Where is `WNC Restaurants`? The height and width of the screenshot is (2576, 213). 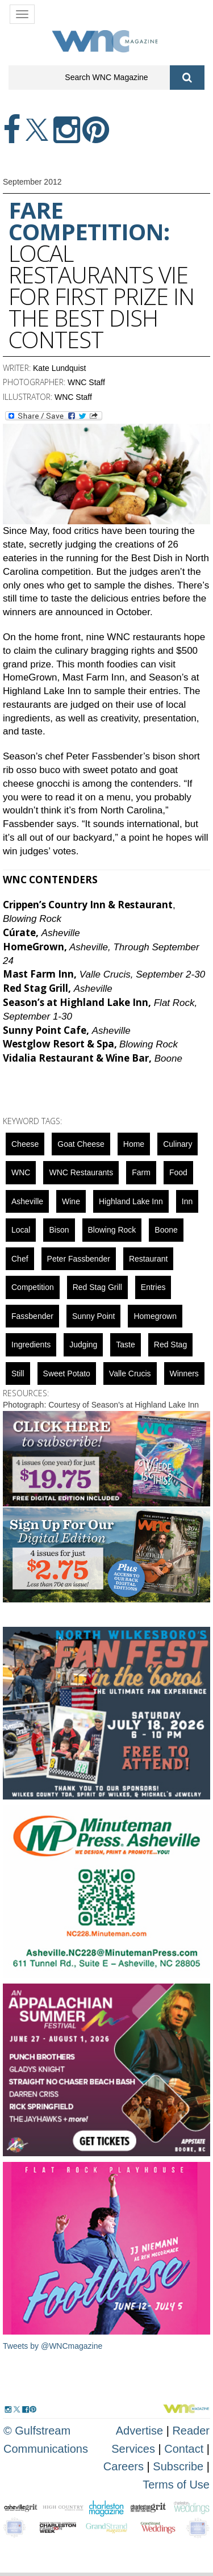
WNC Restaurants is located at coordinates (81, 1172).